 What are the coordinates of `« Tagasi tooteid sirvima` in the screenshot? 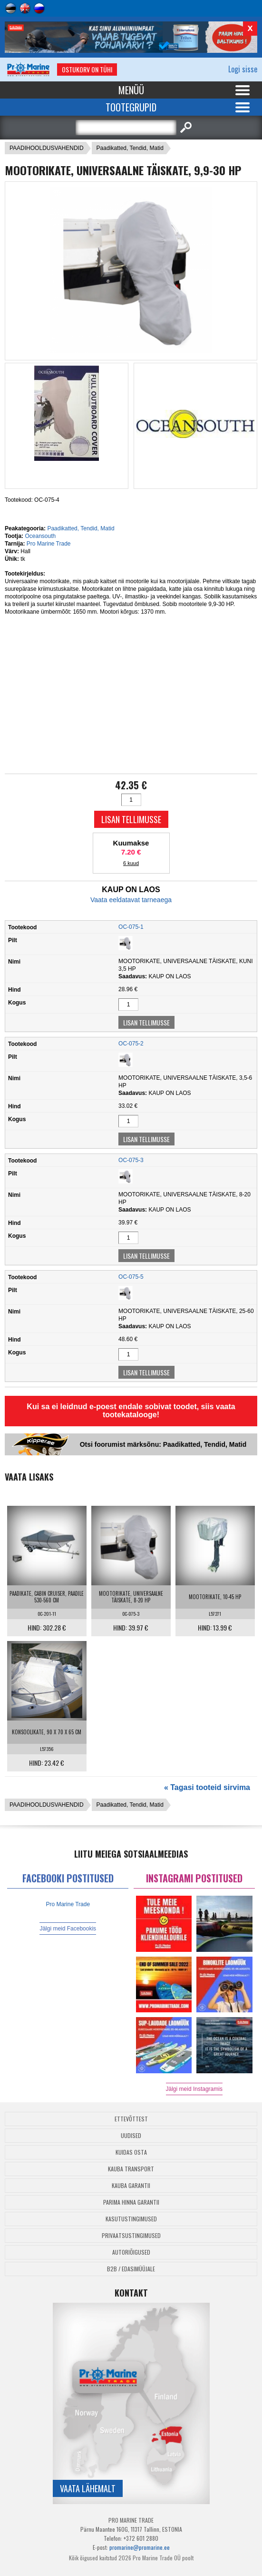 It's located at (207, 1787).